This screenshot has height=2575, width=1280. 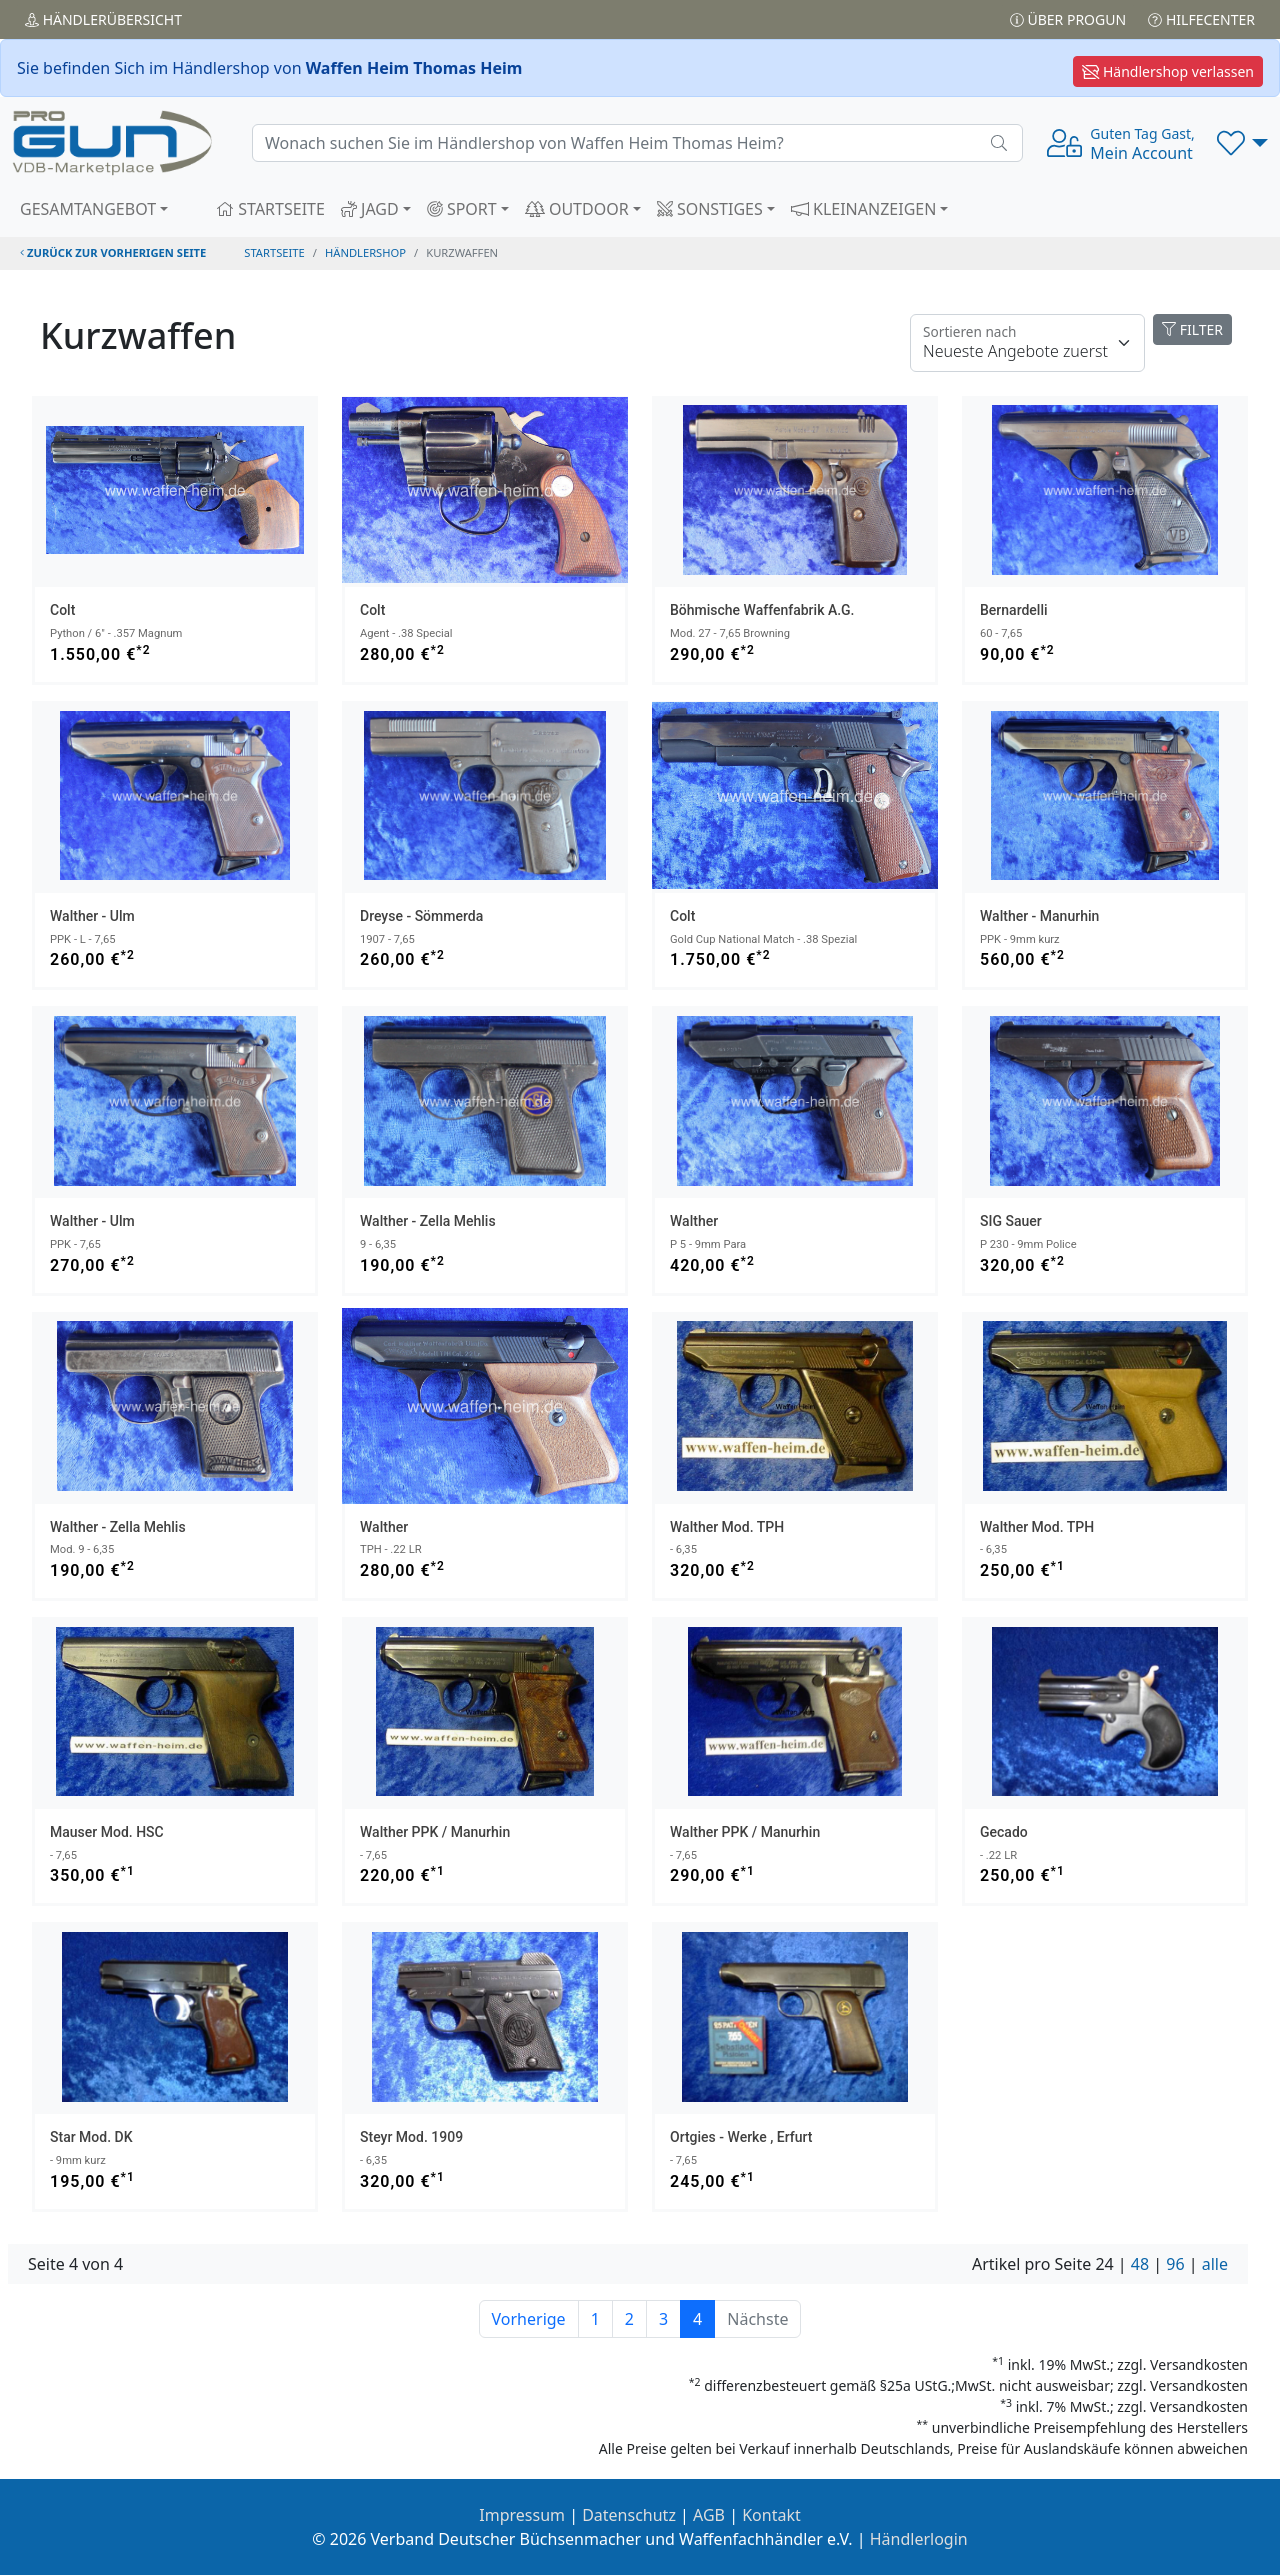 What do you see at coordinates (88, 209) in the screenshot?
I see `GESAMTANGEBOT` at bounding box center [88, 209].